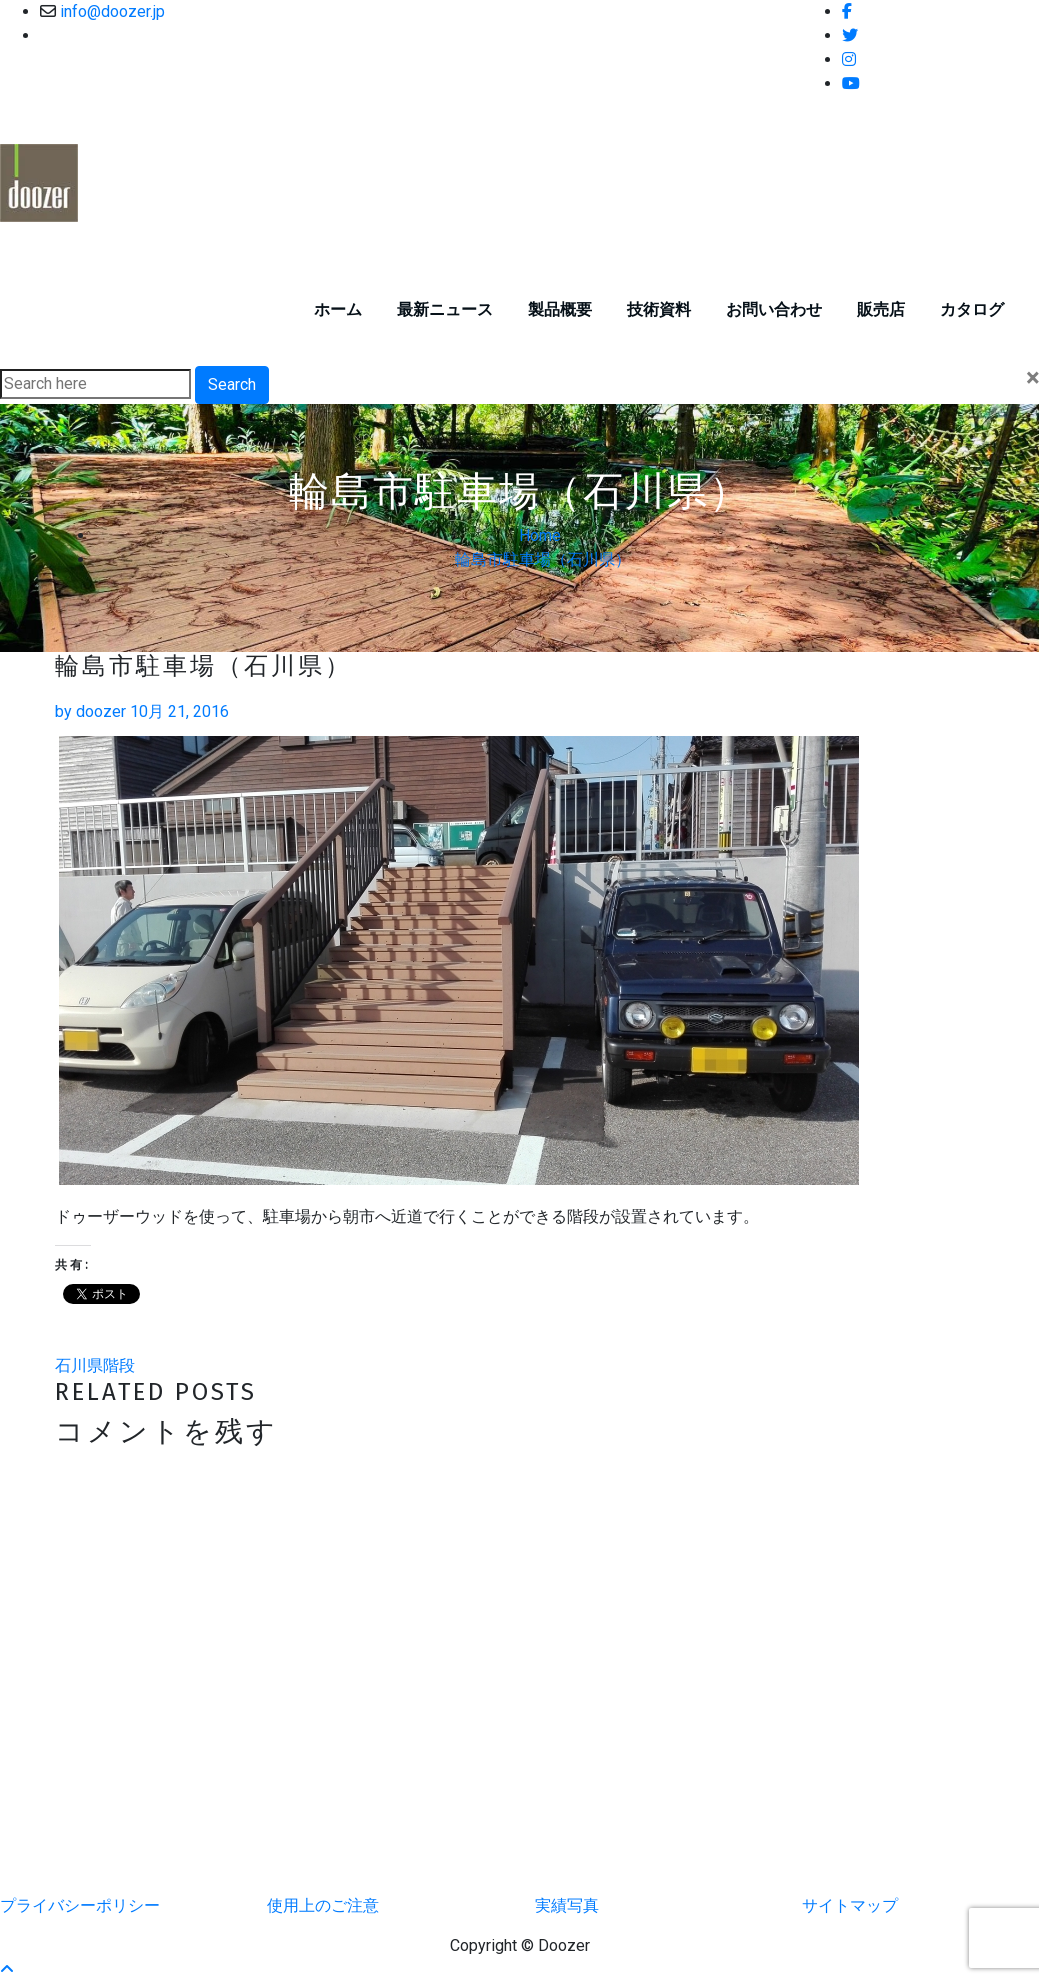 The image size is (1039, 1982). Describe the element at coordinates (850, 1905) in the screenshot. I see `サイトマップ` at that location.